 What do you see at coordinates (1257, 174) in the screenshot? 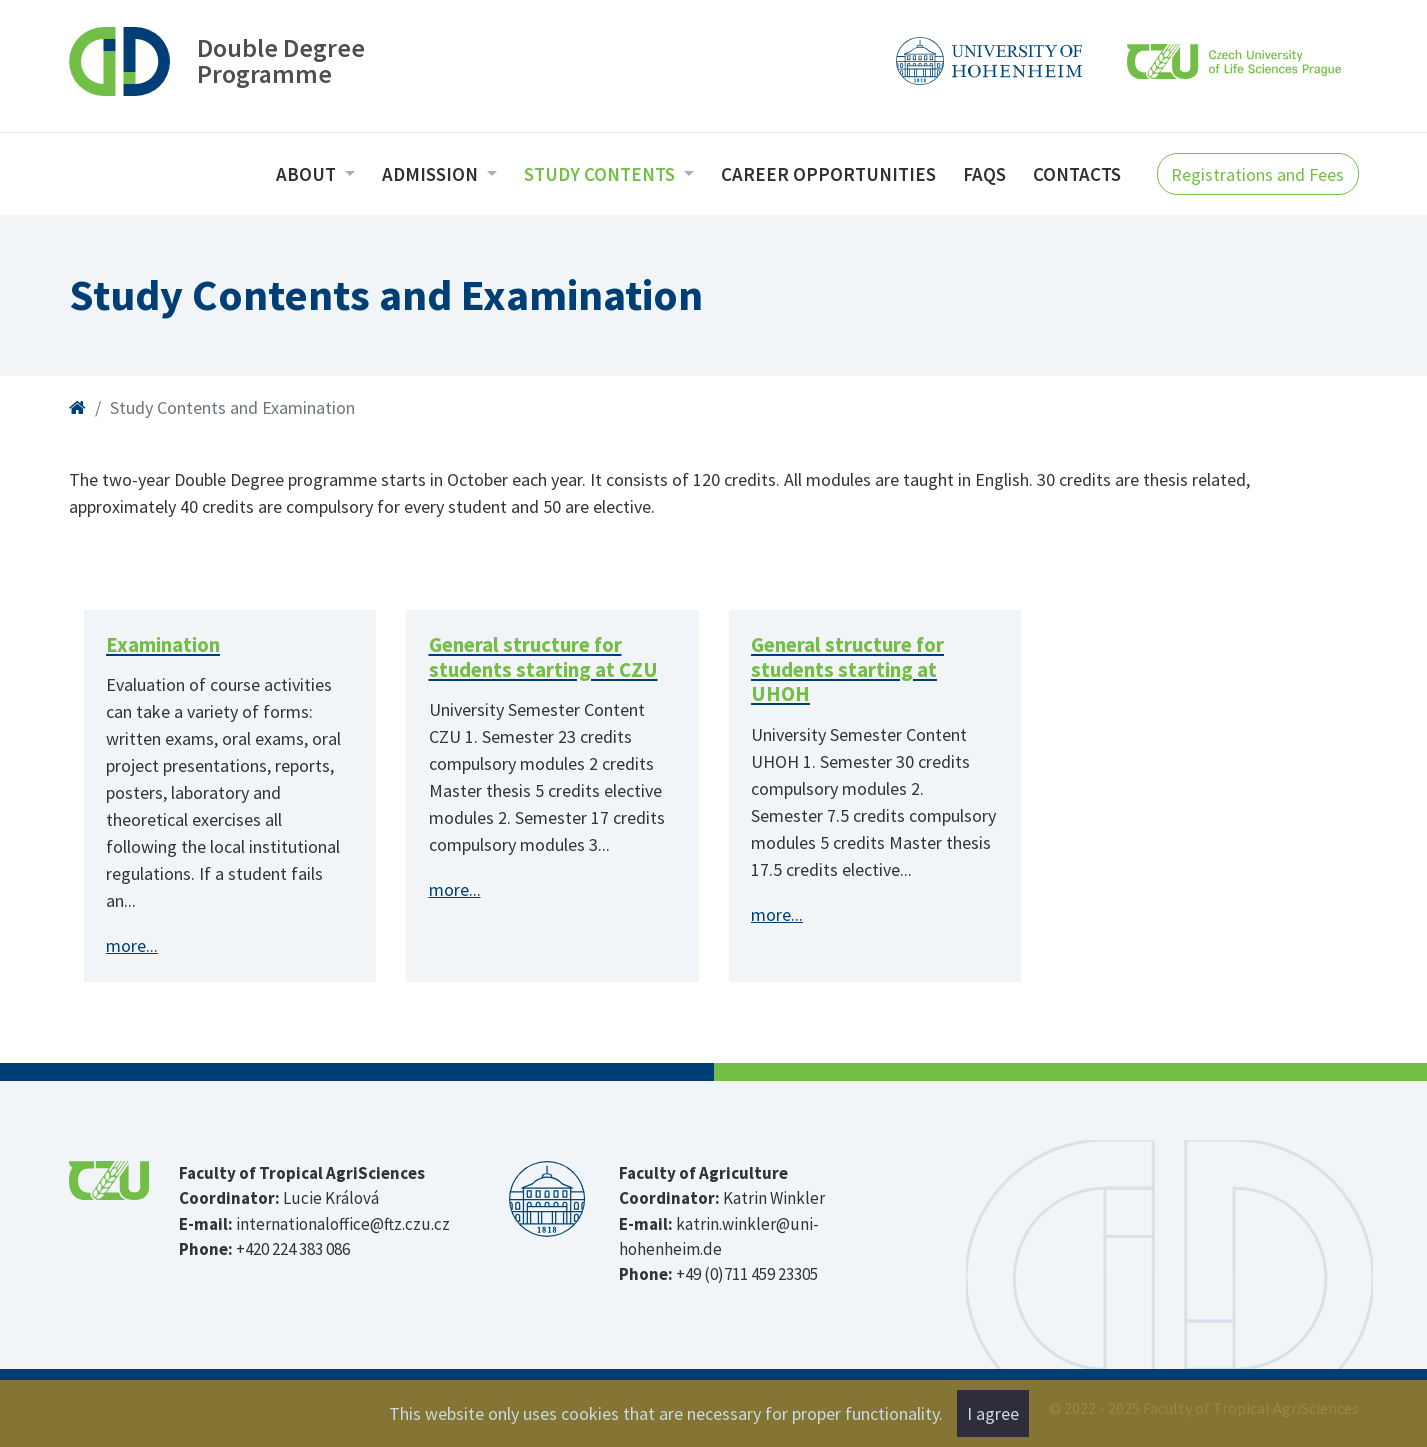
I see `Registrations and Fees [button]` at bounding box center [1257, 174].